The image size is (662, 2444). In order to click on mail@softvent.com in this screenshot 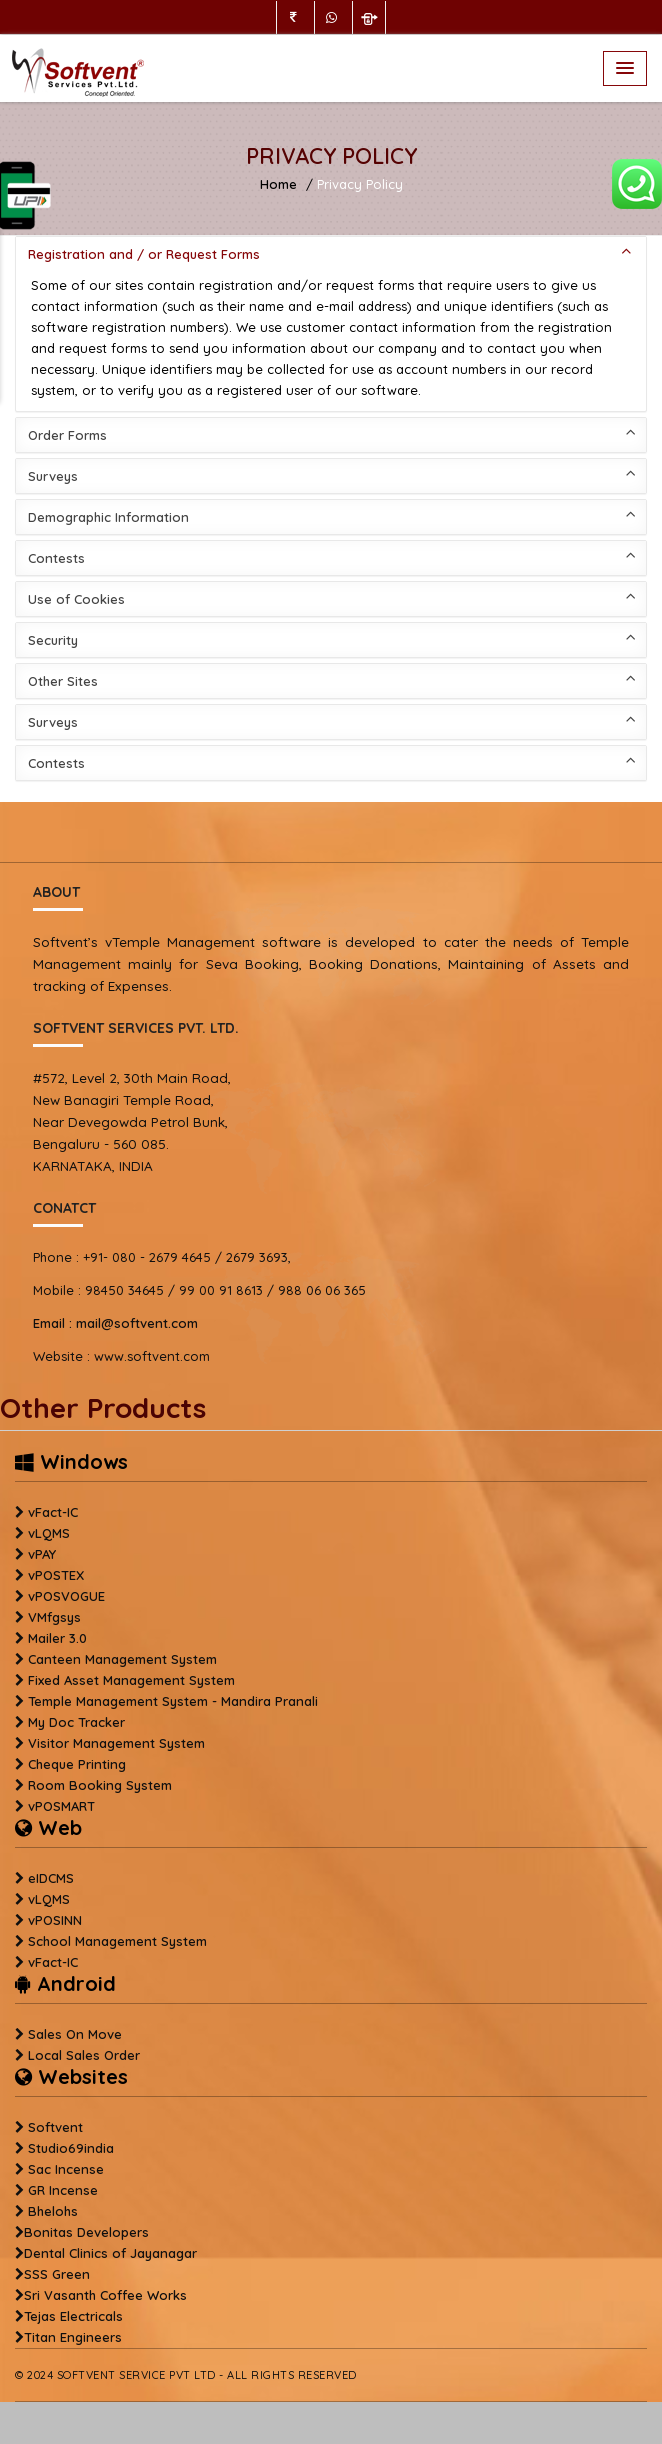, I will do `click(115, 1323)`.